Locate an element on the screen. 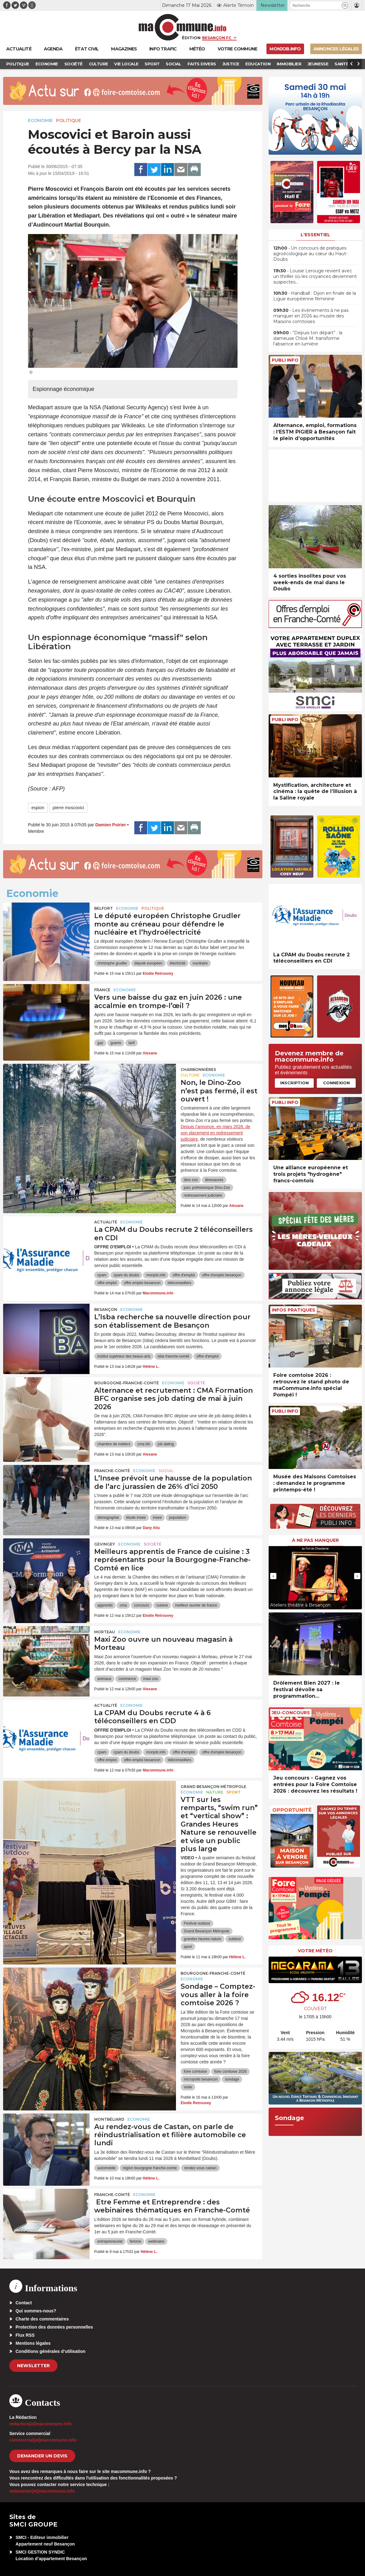 Image resolution: width=365 pixels, height=2576 pixels. Economie is located at coordinates (40, 120).